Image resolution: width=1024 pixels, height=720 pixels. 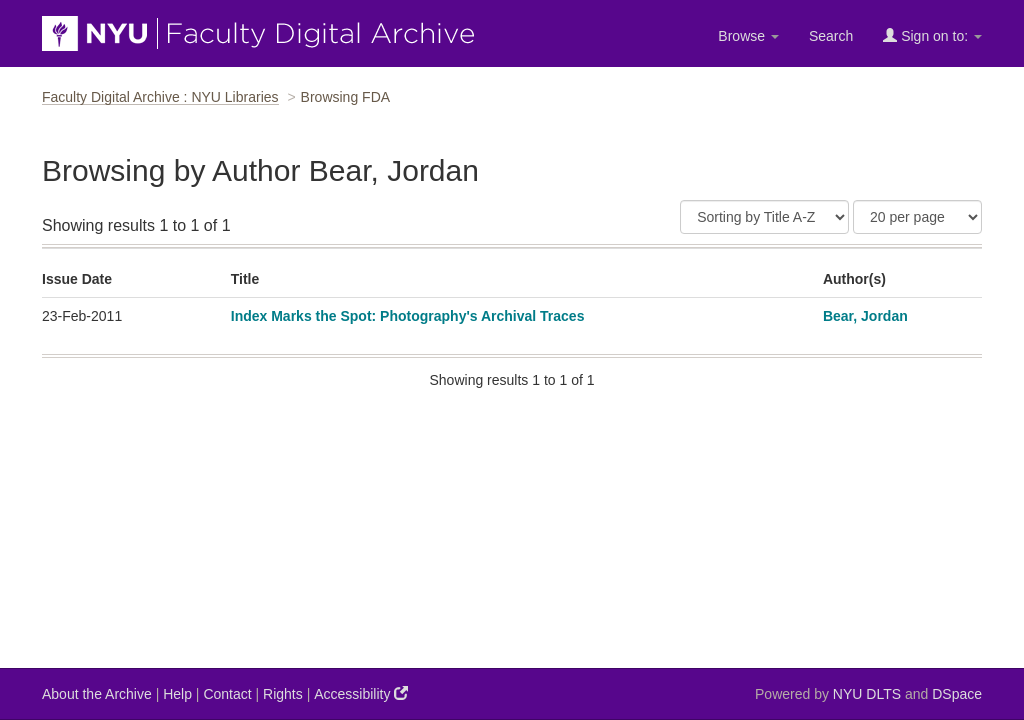 What do you see at coordinates (283, 694) in the screenshot?
I see `Rights` at bounding box center [283, 694].